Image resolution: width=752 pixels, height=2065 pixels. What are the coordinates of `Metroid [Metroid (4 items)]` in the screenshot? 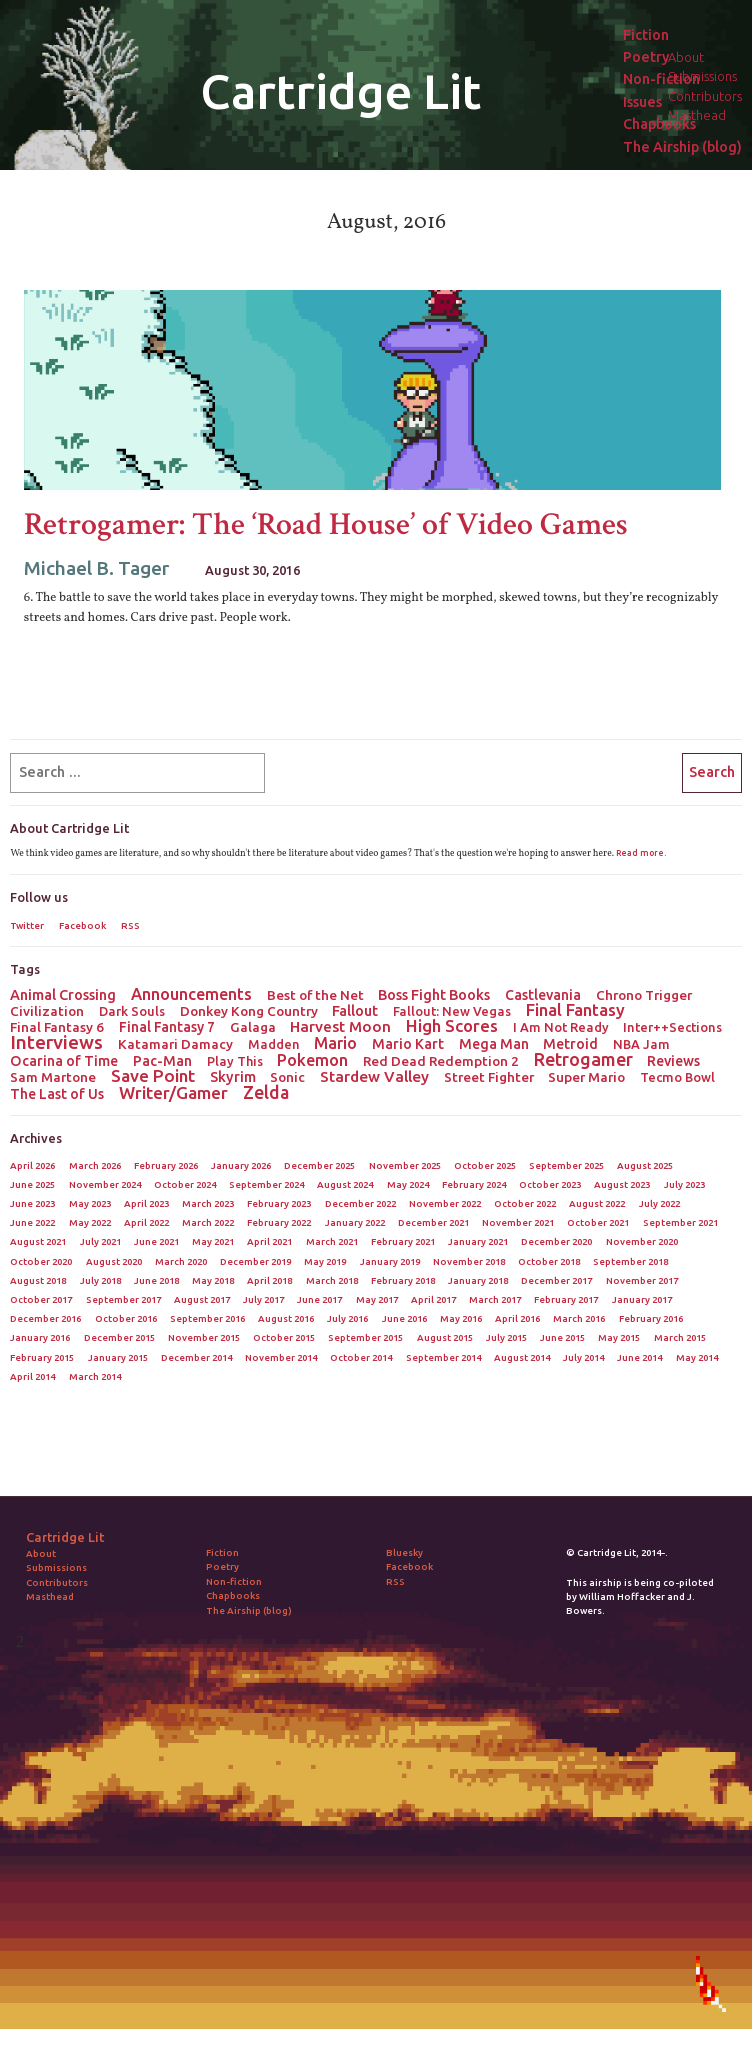 It's located at (570, 1044).